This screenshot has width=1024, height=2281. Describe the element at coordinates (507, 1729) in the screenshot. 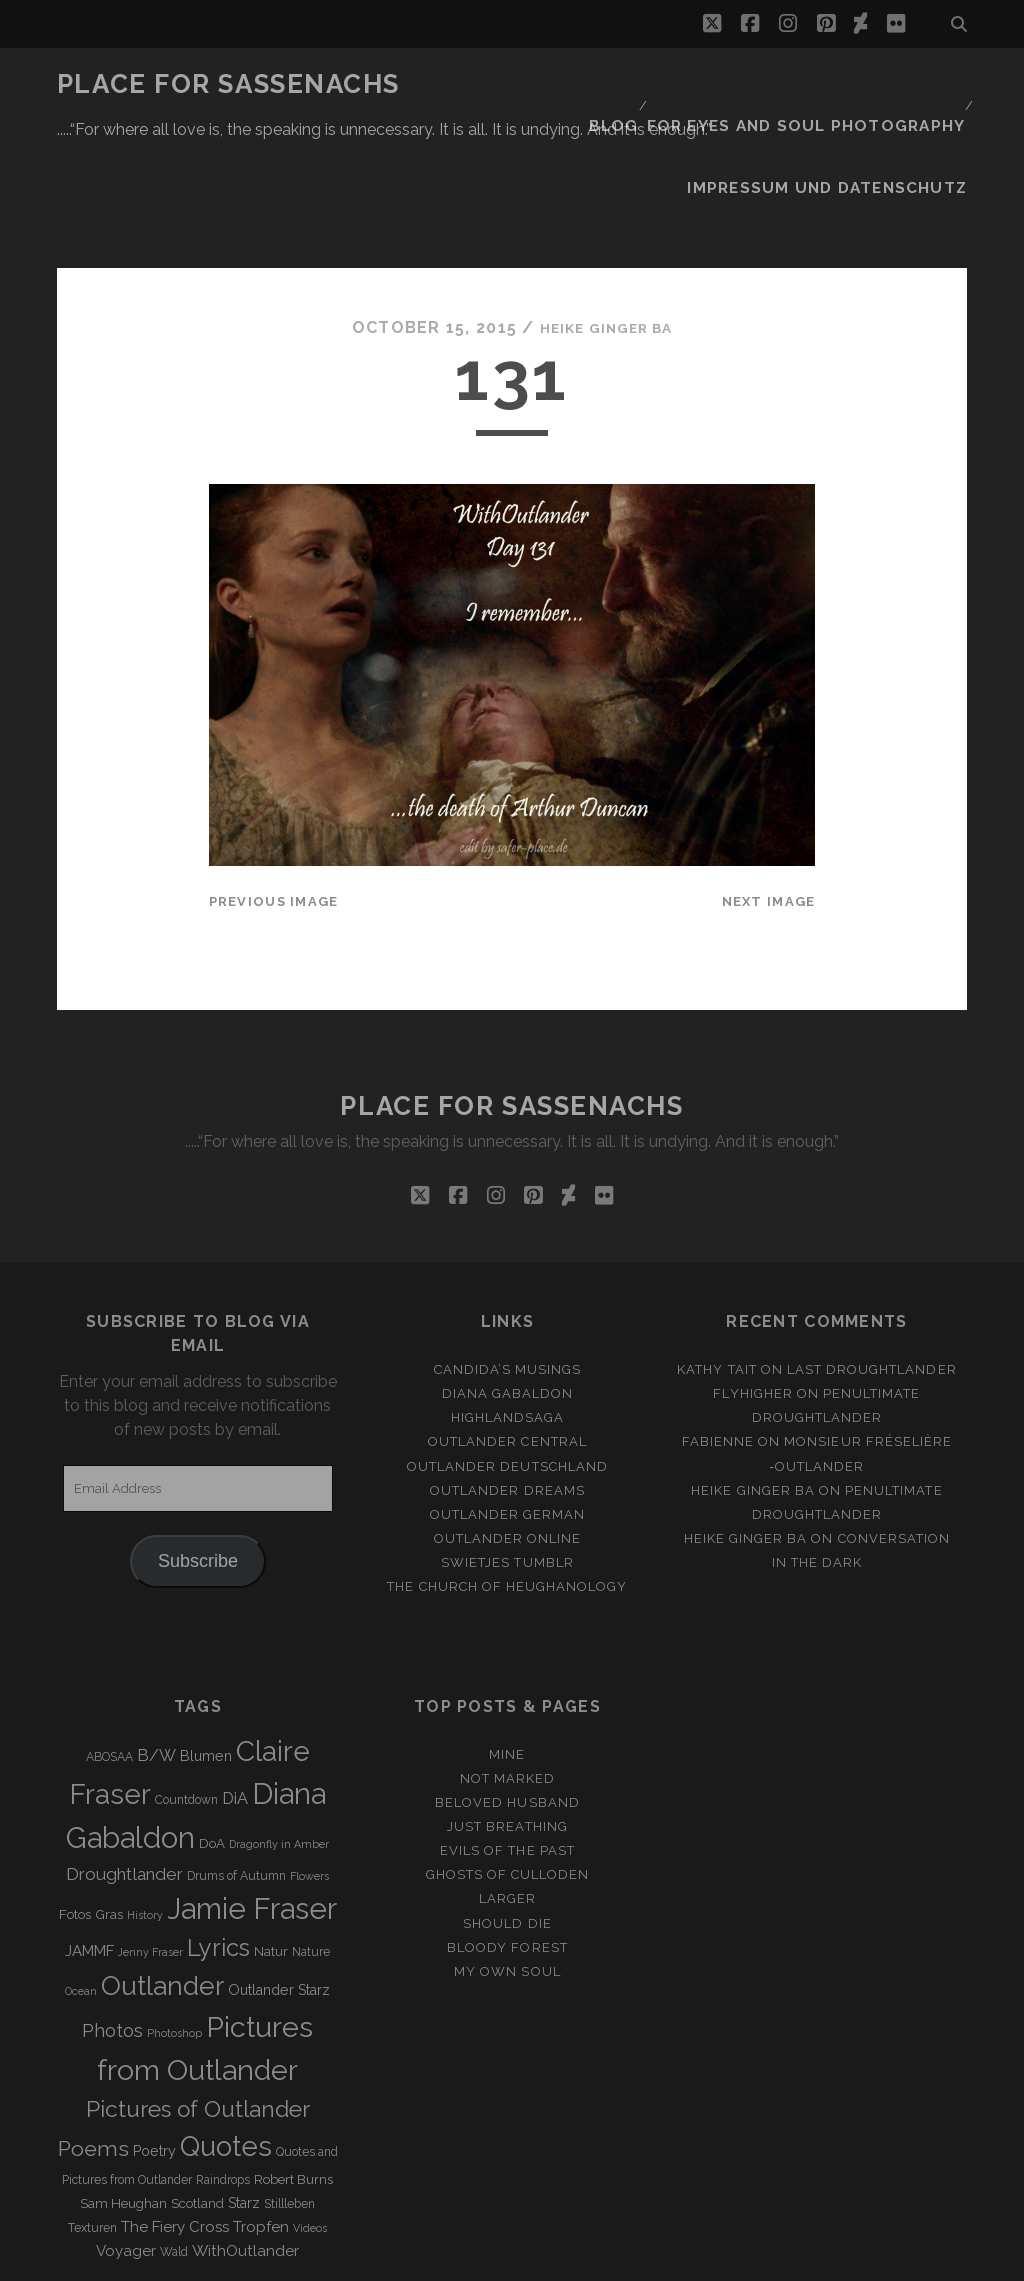

I see `Just Breathing` at that location.